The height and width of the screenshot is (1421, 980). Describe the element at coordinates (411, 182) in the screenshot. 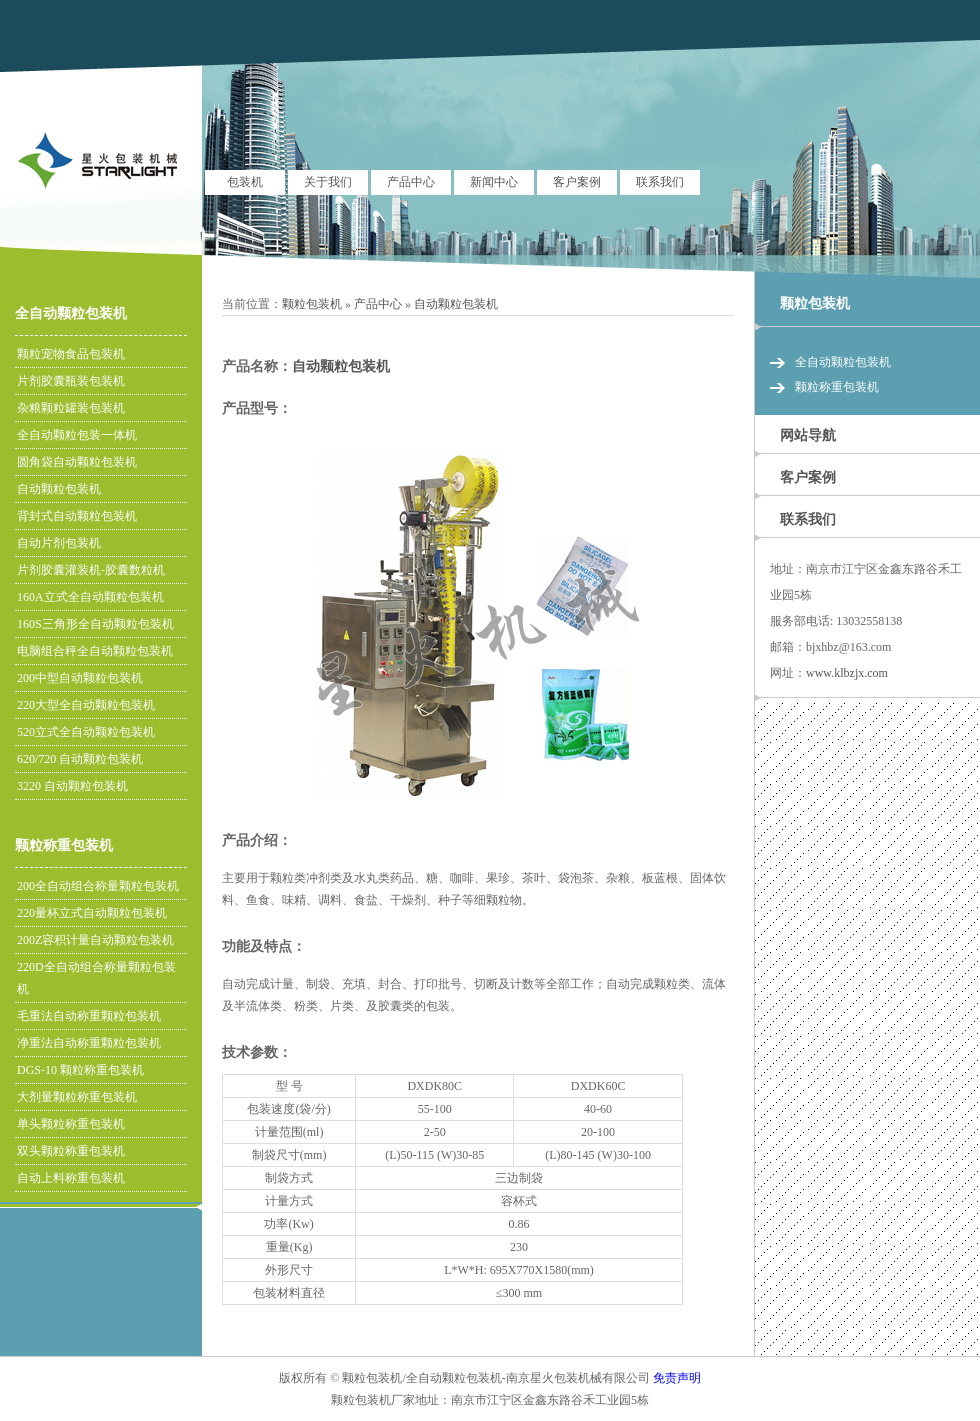

I see `产品中心` at that location.